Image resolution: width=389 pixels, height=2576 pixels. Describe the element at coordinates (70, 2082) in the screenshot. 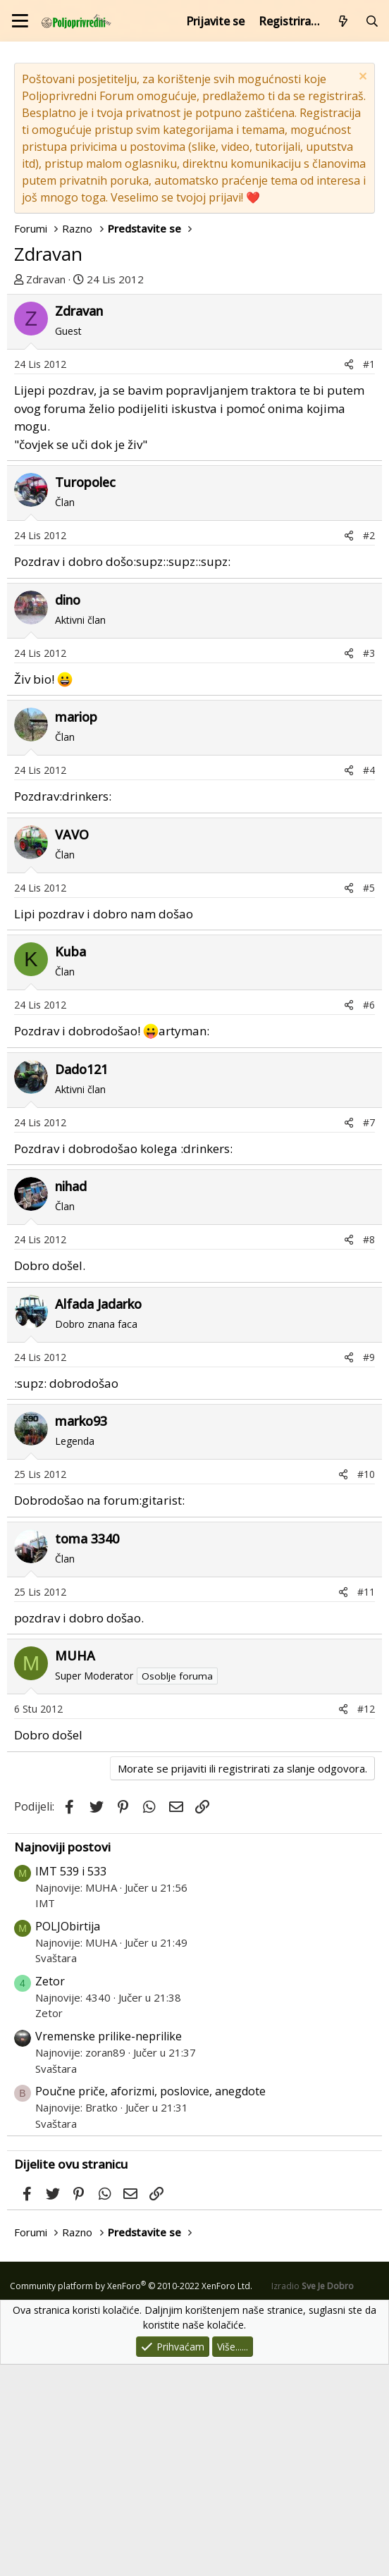

I see `IMT 539 i 533` at that location.